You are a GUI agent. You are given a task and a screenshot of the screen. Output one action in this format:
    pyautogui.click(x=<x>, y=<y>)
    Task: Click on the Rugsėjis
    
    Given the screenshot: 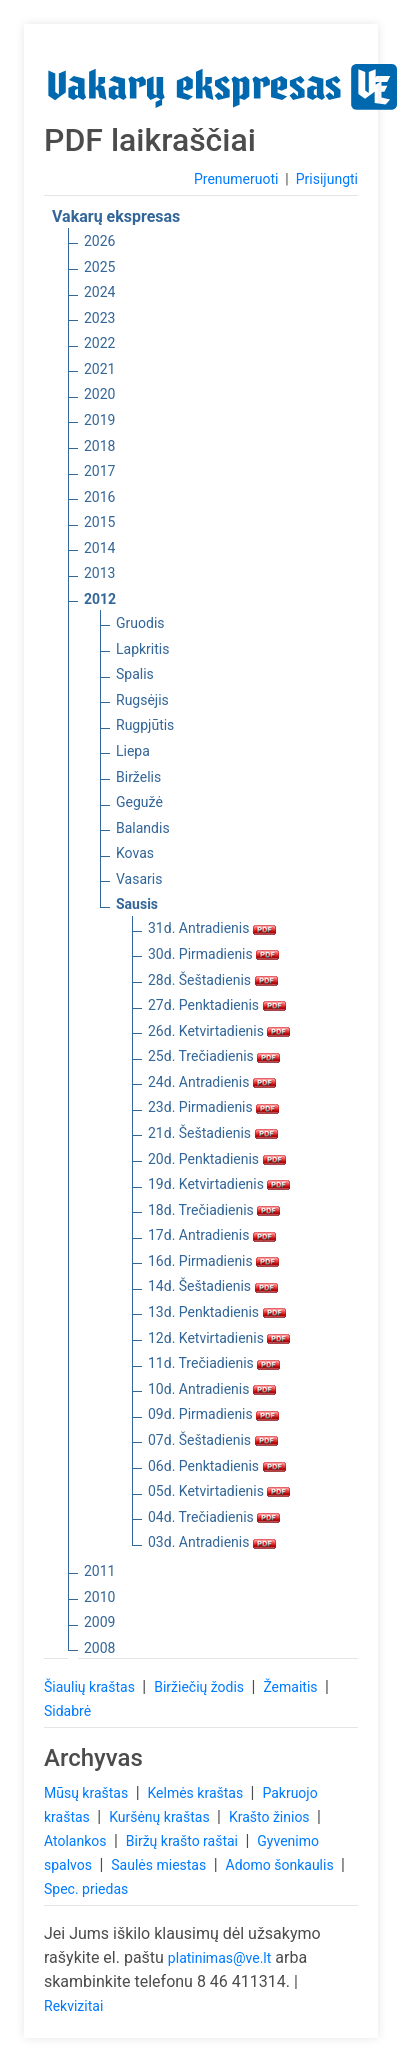 What is the action you would take?
    pyautogui.click(x=142, y=700)
    